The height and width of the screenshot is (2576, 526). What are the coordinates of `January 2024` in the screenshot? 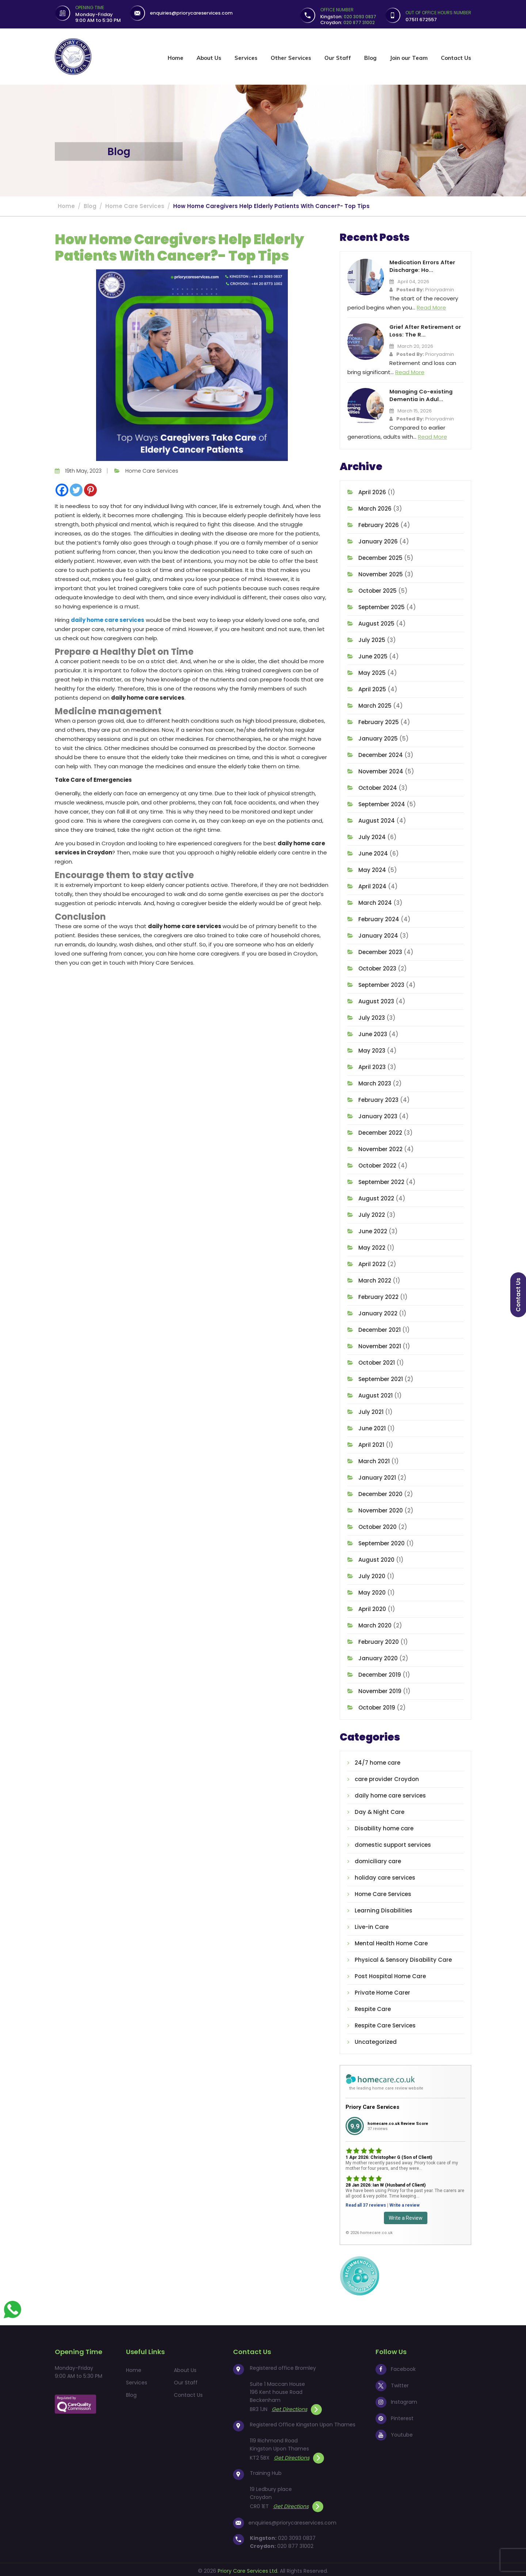 It's located at (378, 933).